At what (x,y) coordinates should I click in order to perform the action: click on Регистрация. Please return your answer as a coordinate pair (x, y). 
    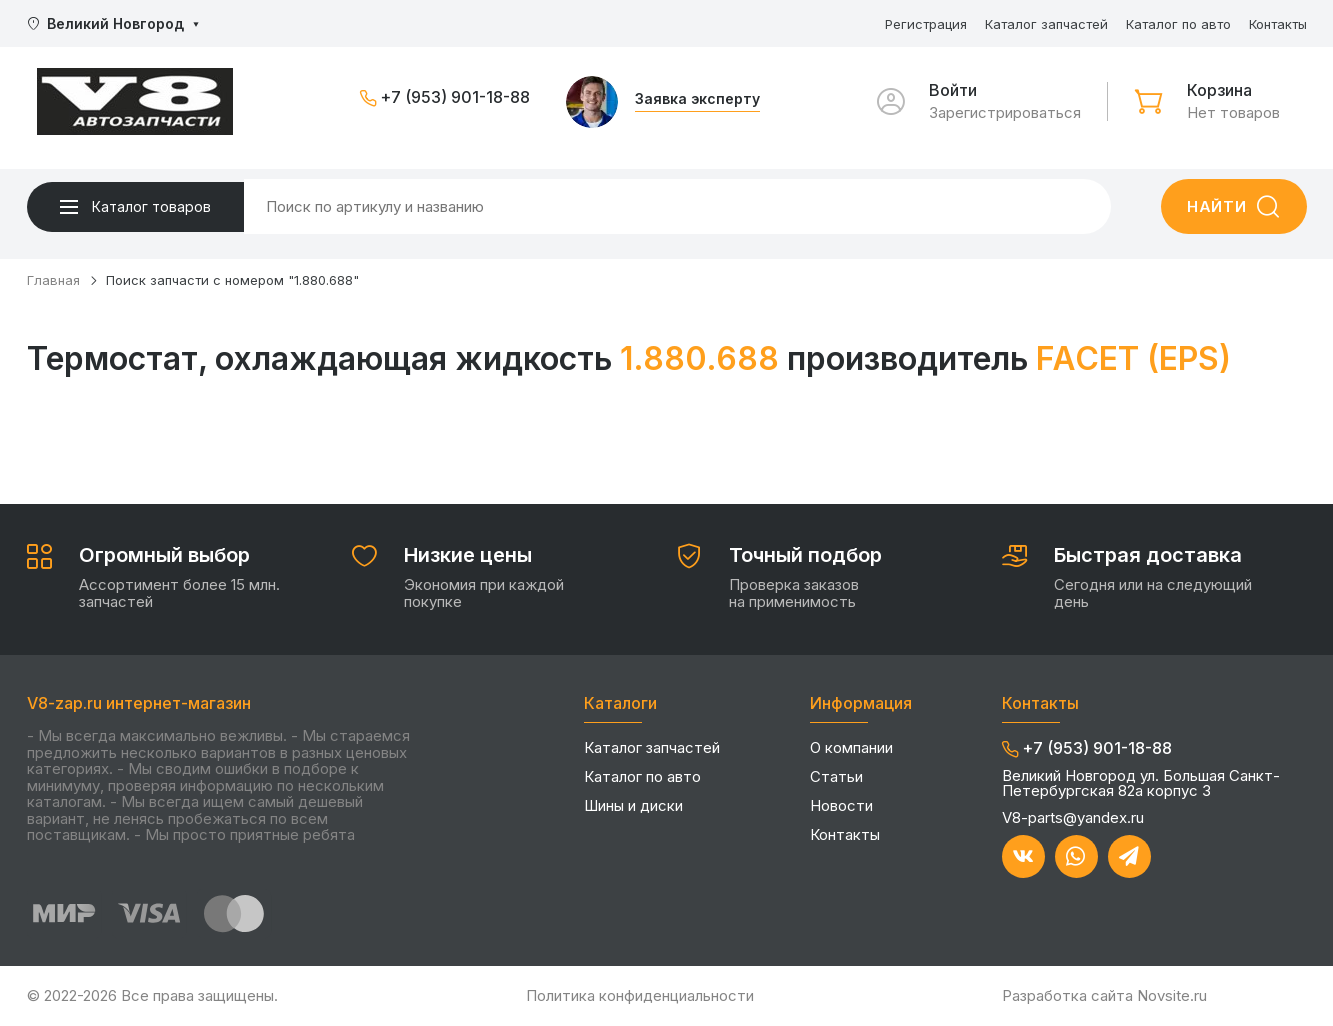
    Looking at the image, I should click on (926, 24).